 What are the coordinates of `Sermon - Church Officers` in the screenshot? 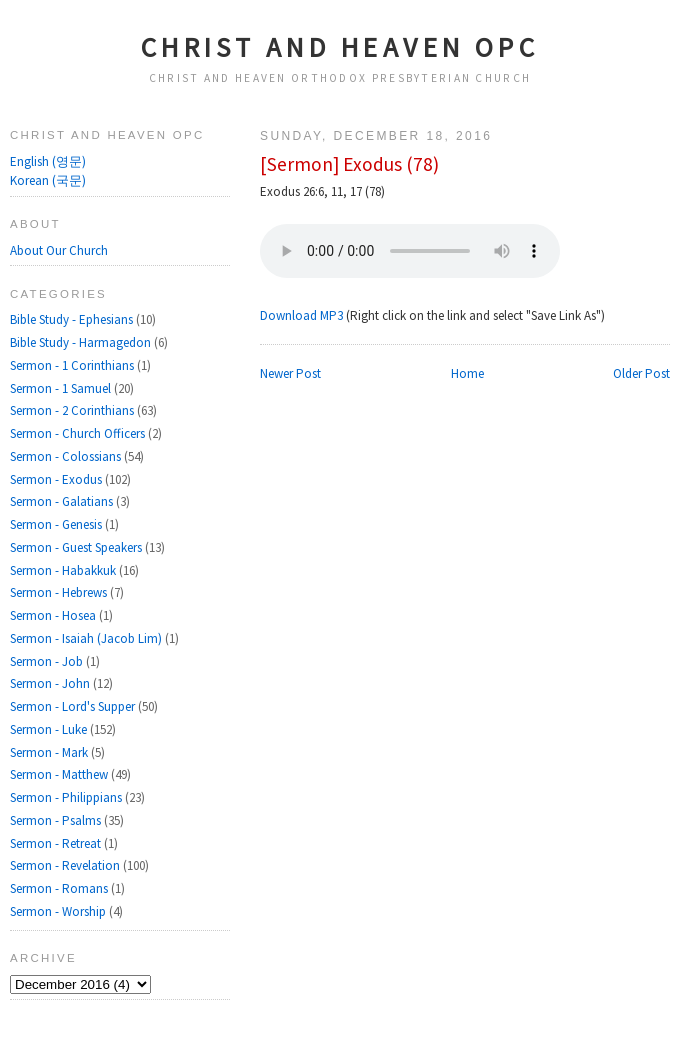 It's located at (79, 433).